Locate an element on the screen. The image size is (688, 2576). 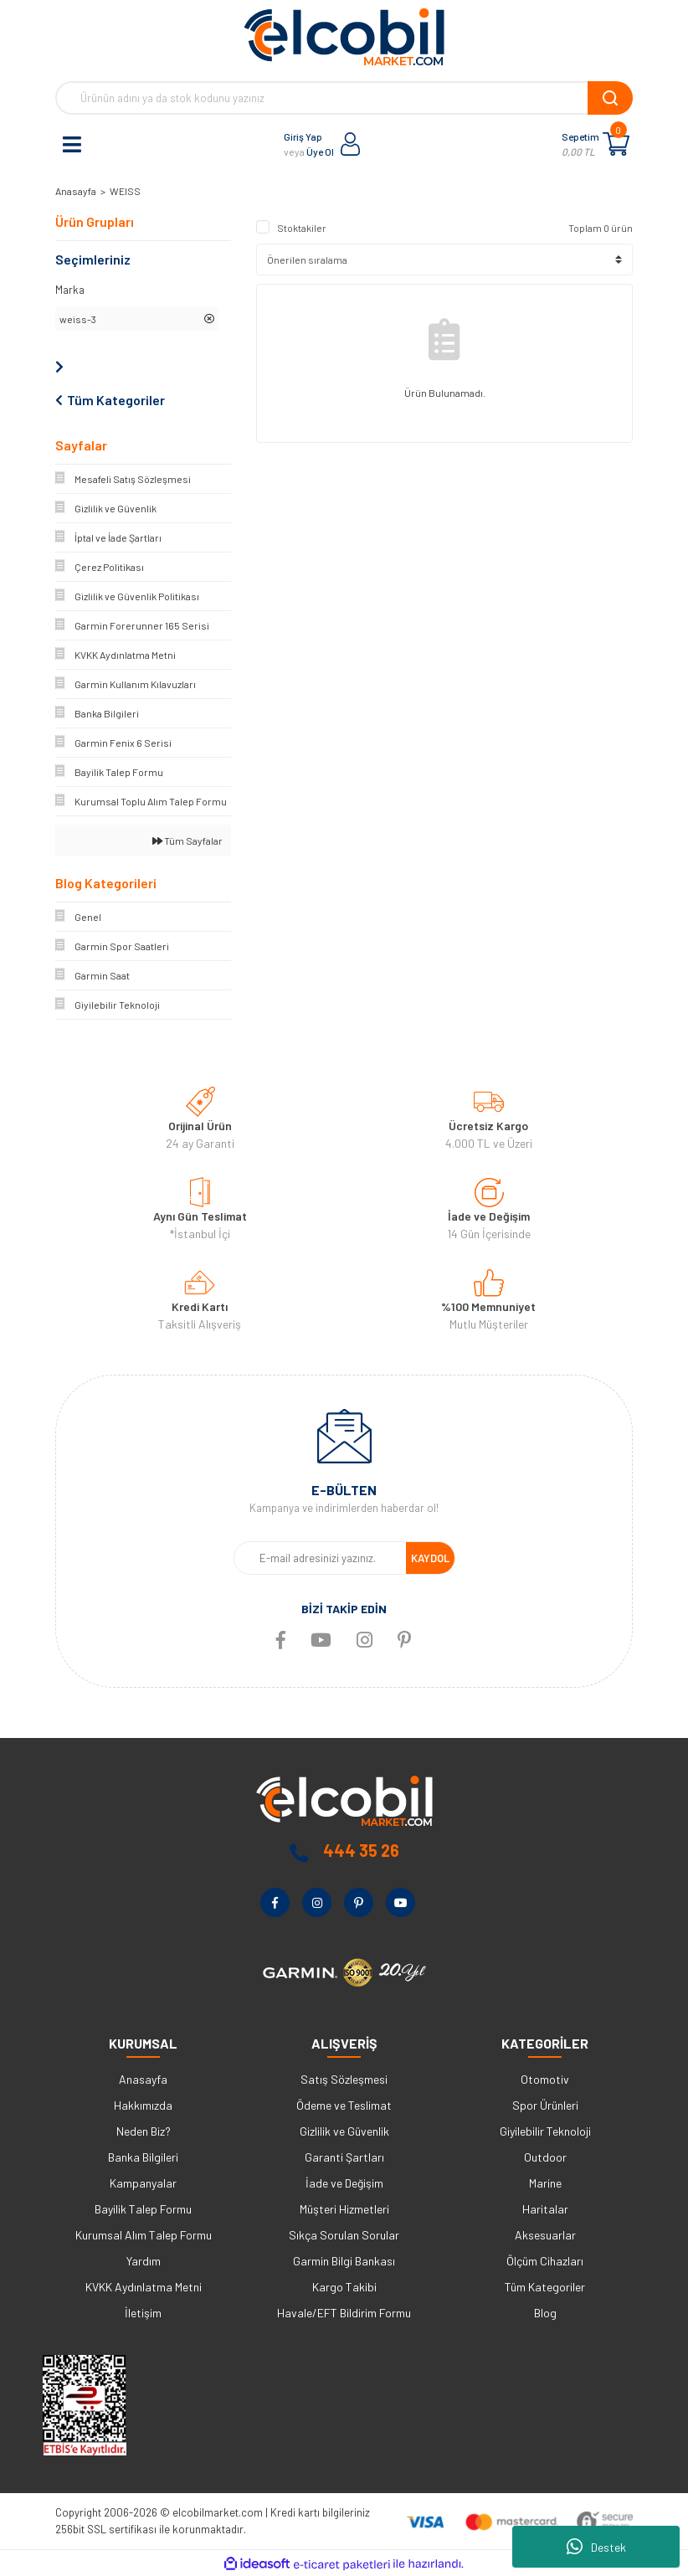
Otomotiv is located at coordinates (545, 2079).